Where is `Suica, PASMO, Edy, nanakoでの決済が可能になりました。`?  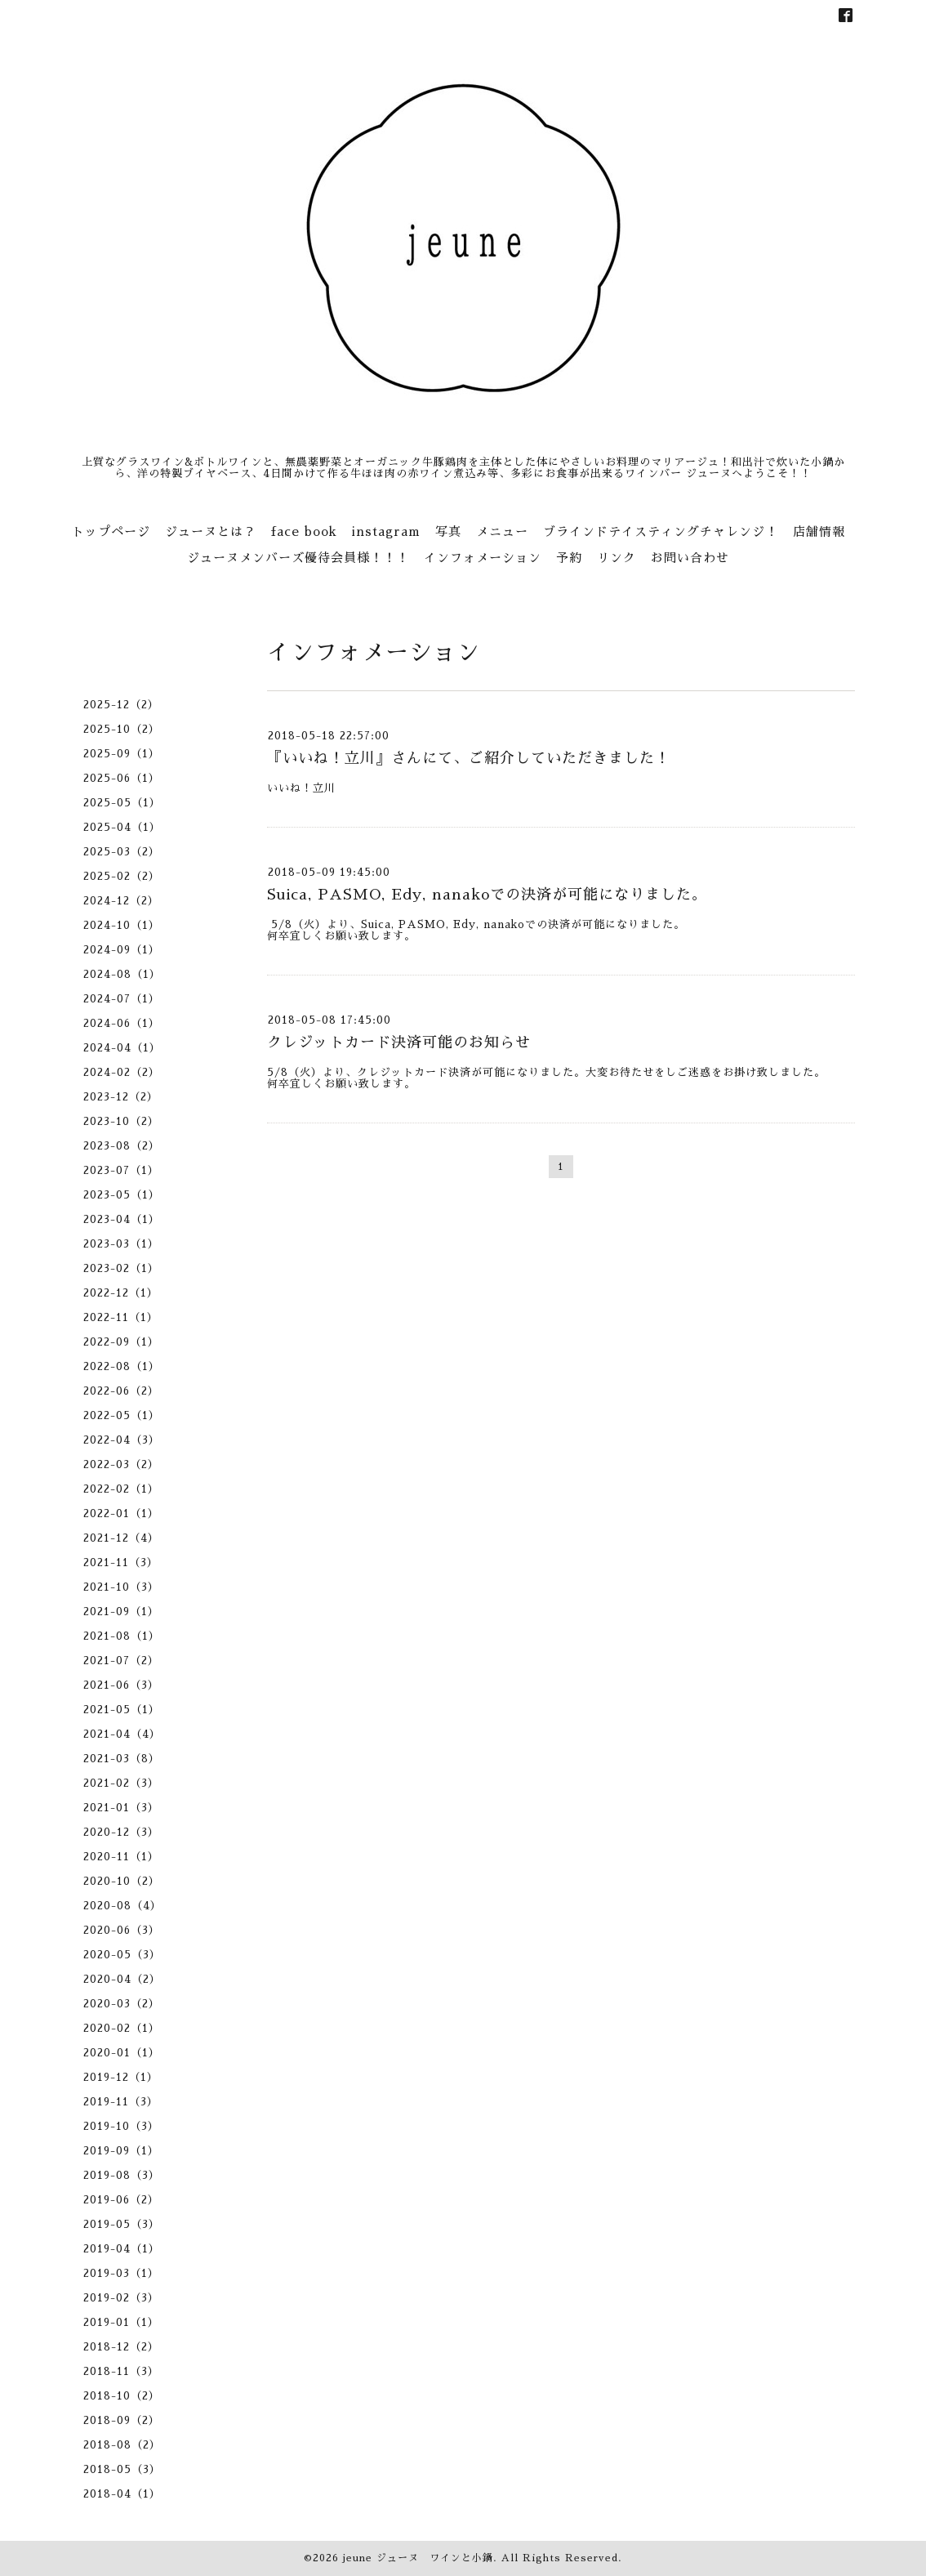 Suica, PASMO, Edy, nanakoでの決済が可能になりました。 is located at coordinates (487, 894).